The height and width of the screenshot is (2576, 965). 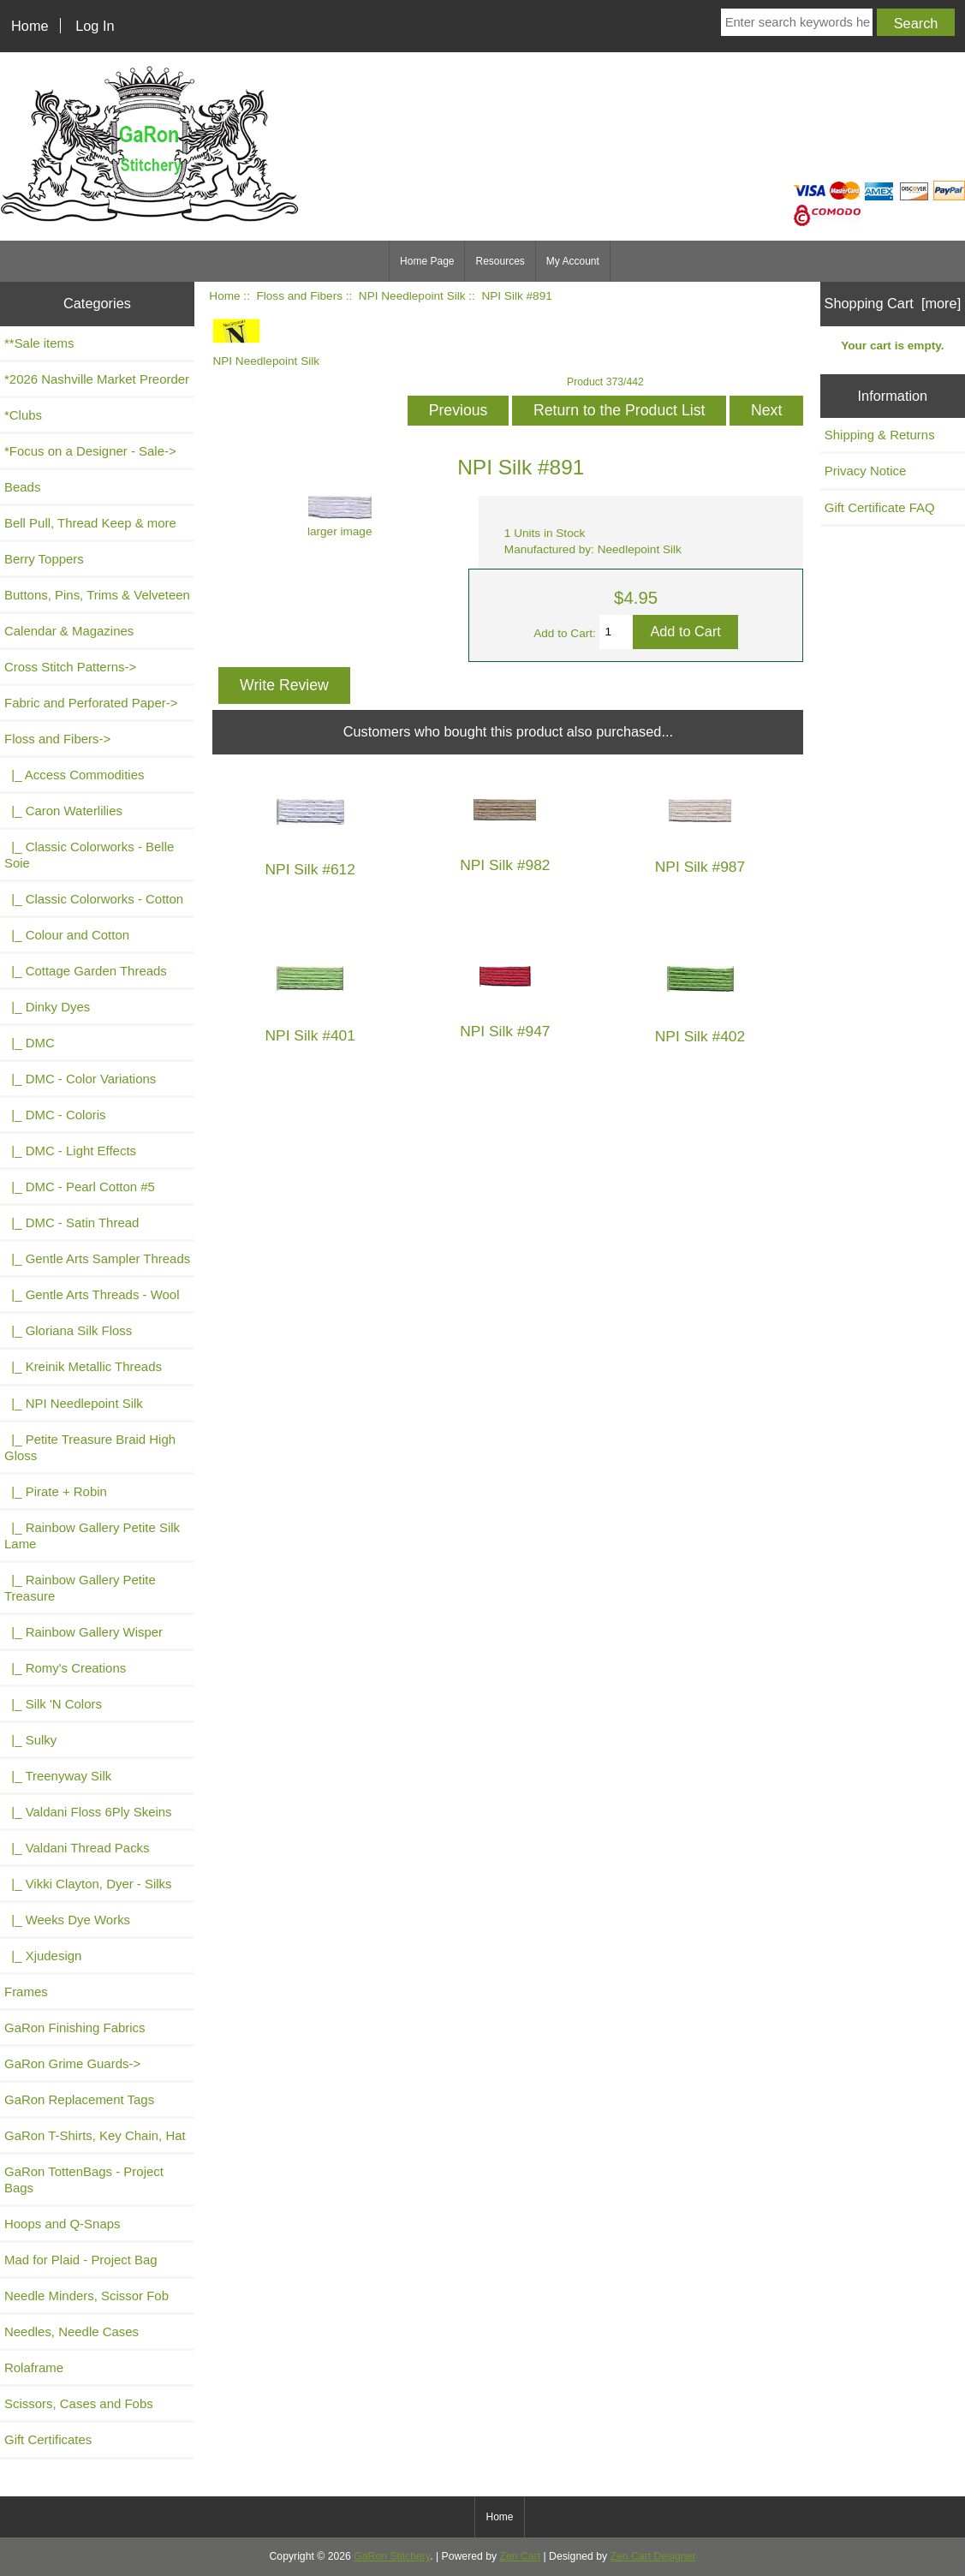 I want to click on Needles, Needle Cases, so click(x=71, y=2331).